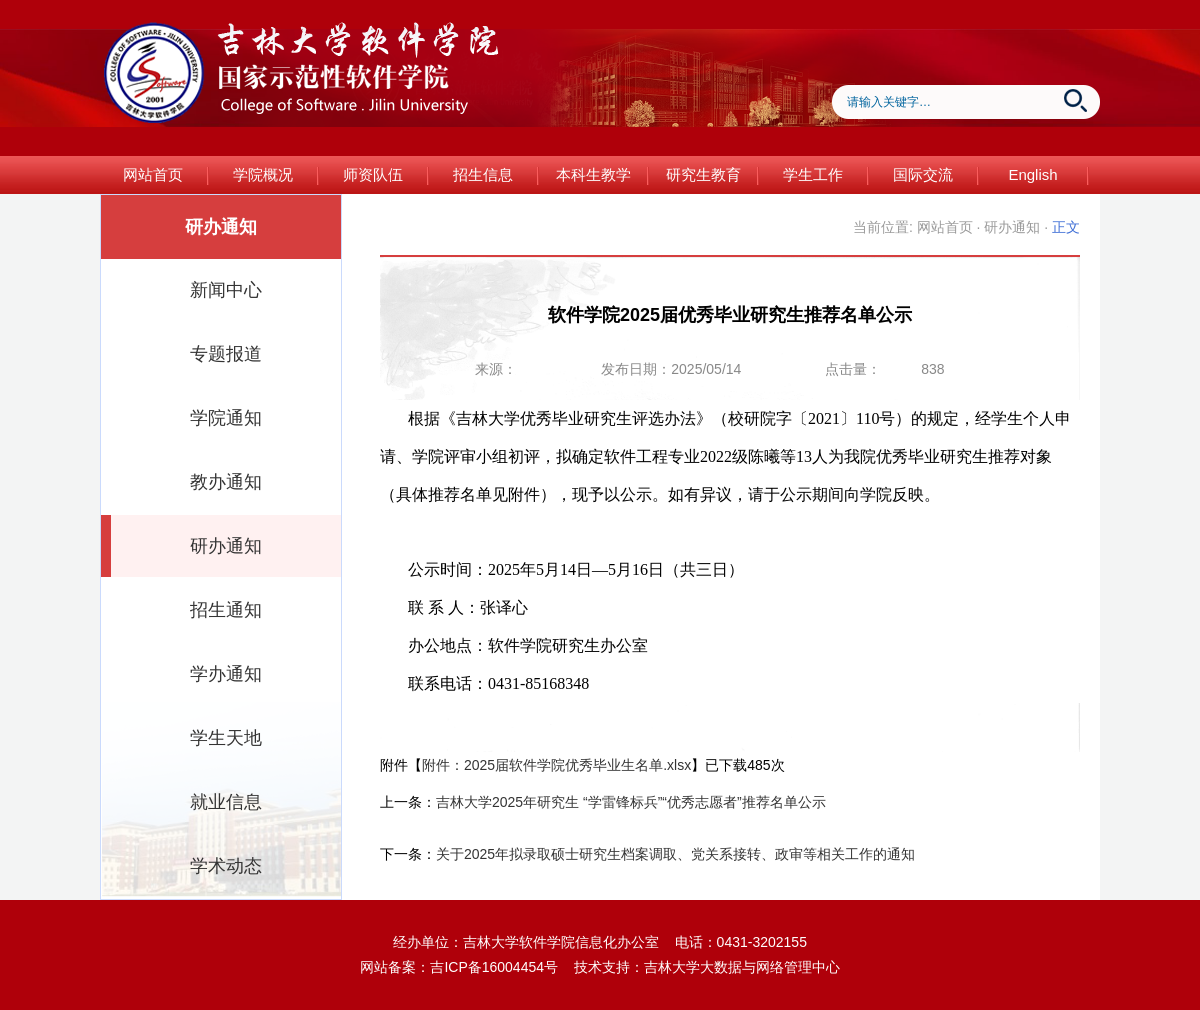  Describe the element at coordinates (813, 174) in the screenshot. I see `学生工作` at that location.